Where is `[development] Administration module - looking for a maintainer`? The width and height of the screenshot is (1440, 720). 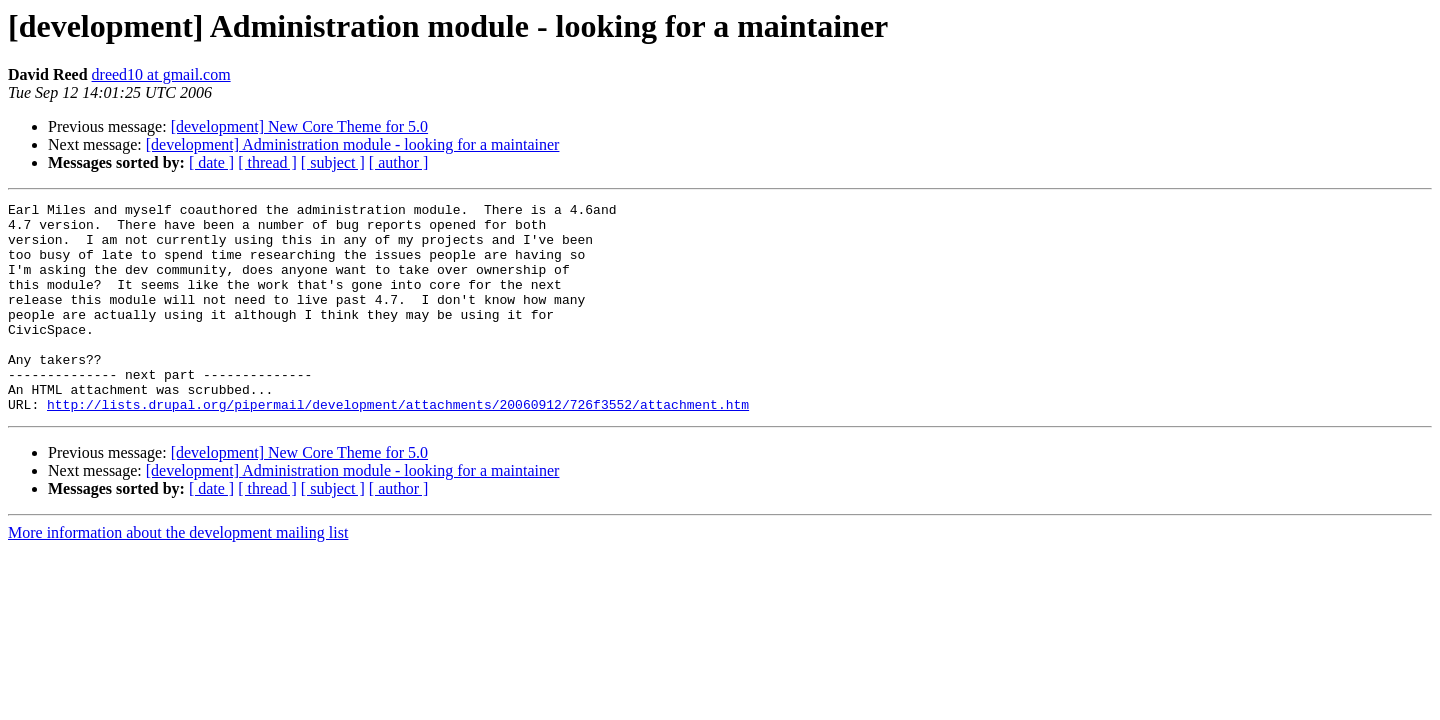
[development] Administration module - looking for a maintainer is located at coordinates (353, 144).